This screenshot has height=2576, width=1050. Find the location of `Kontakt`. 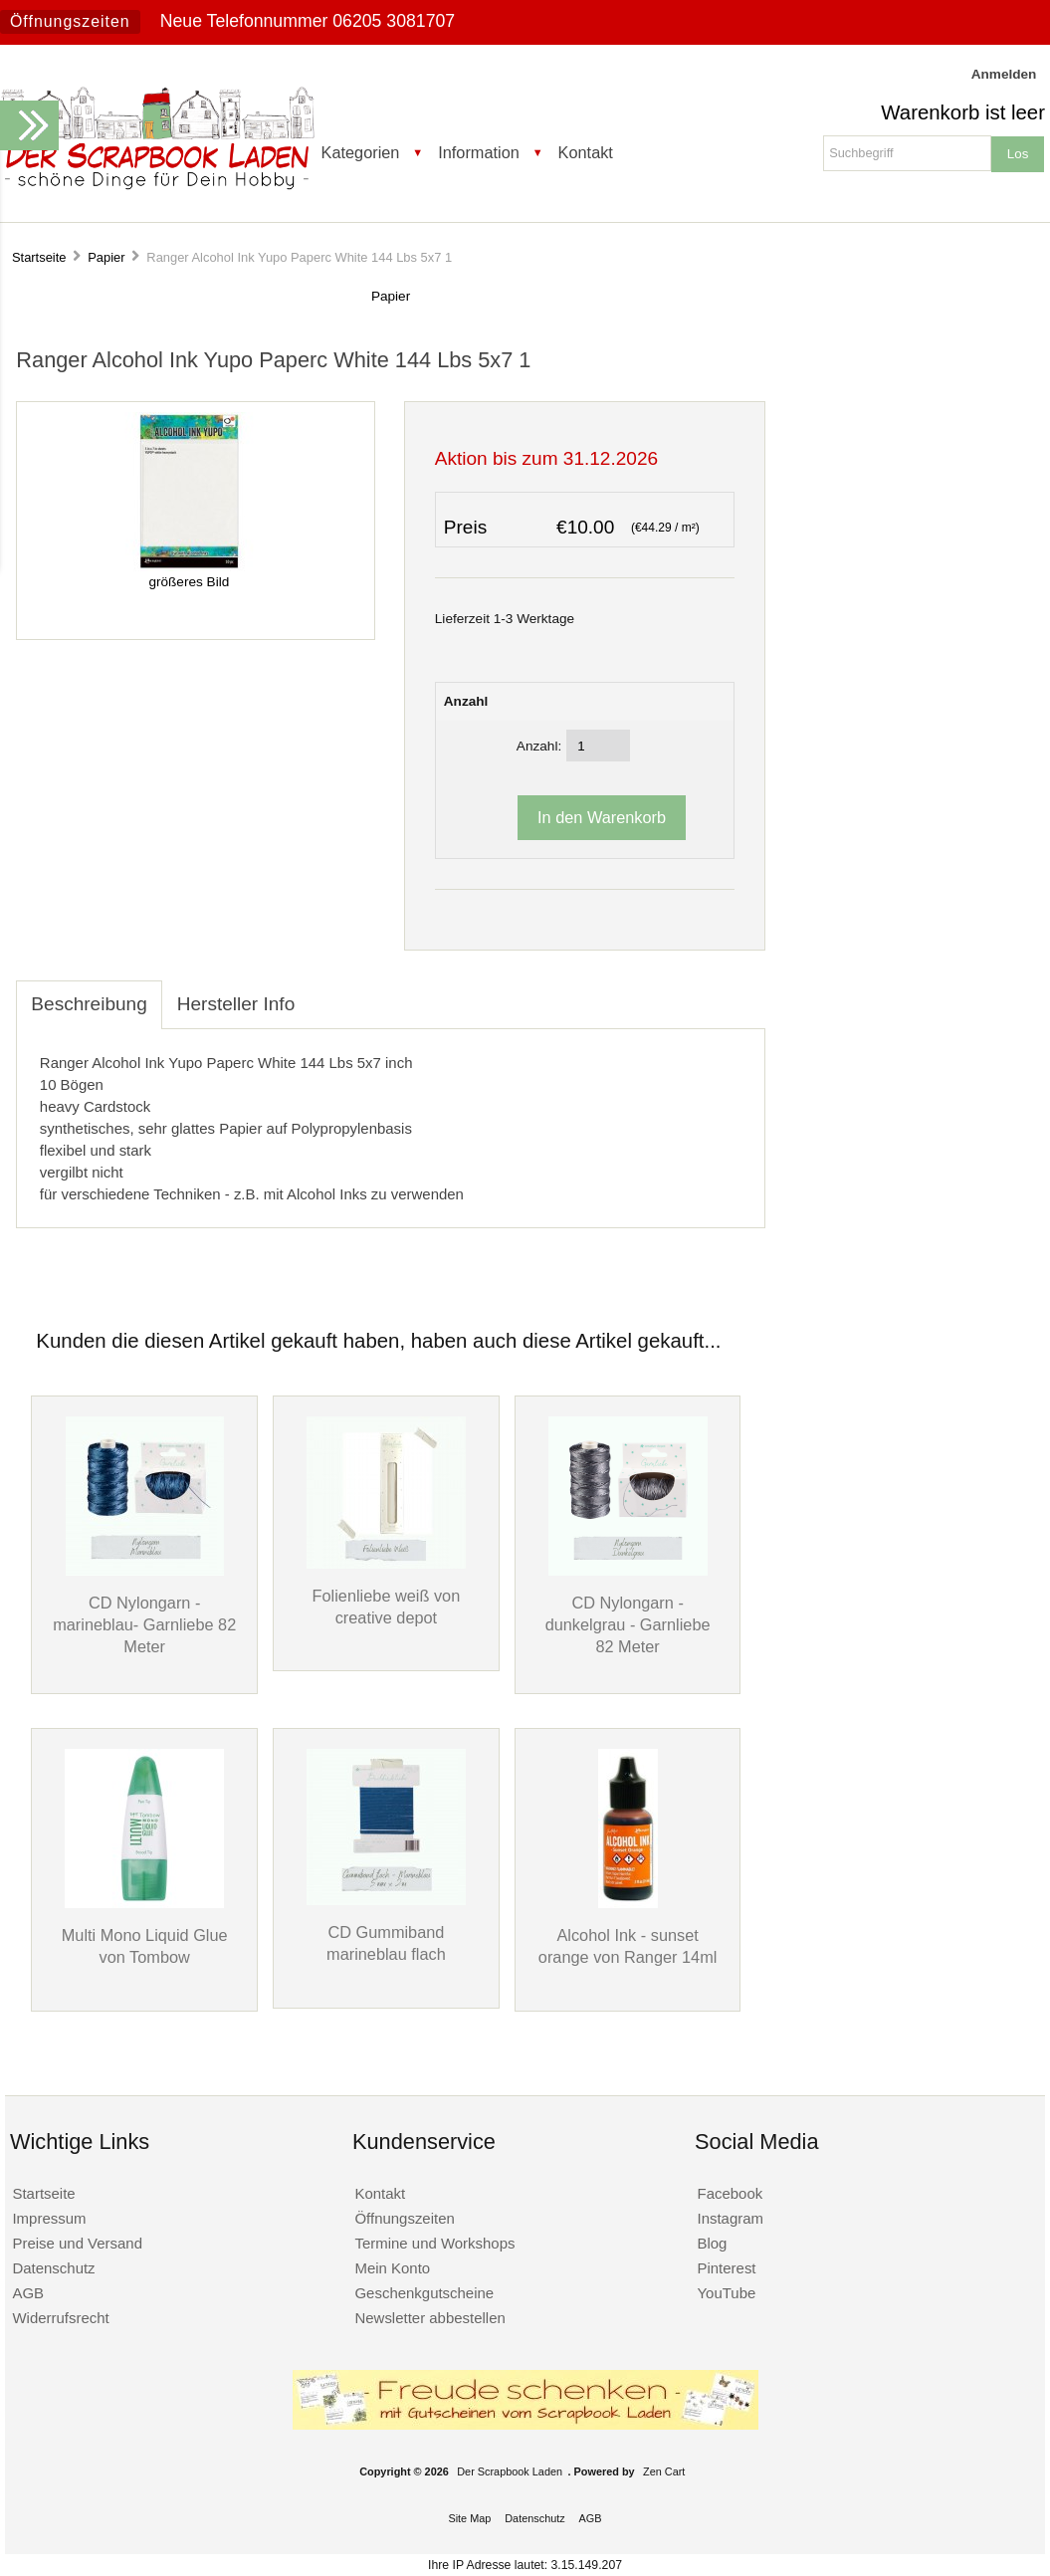

Kontakt is located at coordinates (585, 152).